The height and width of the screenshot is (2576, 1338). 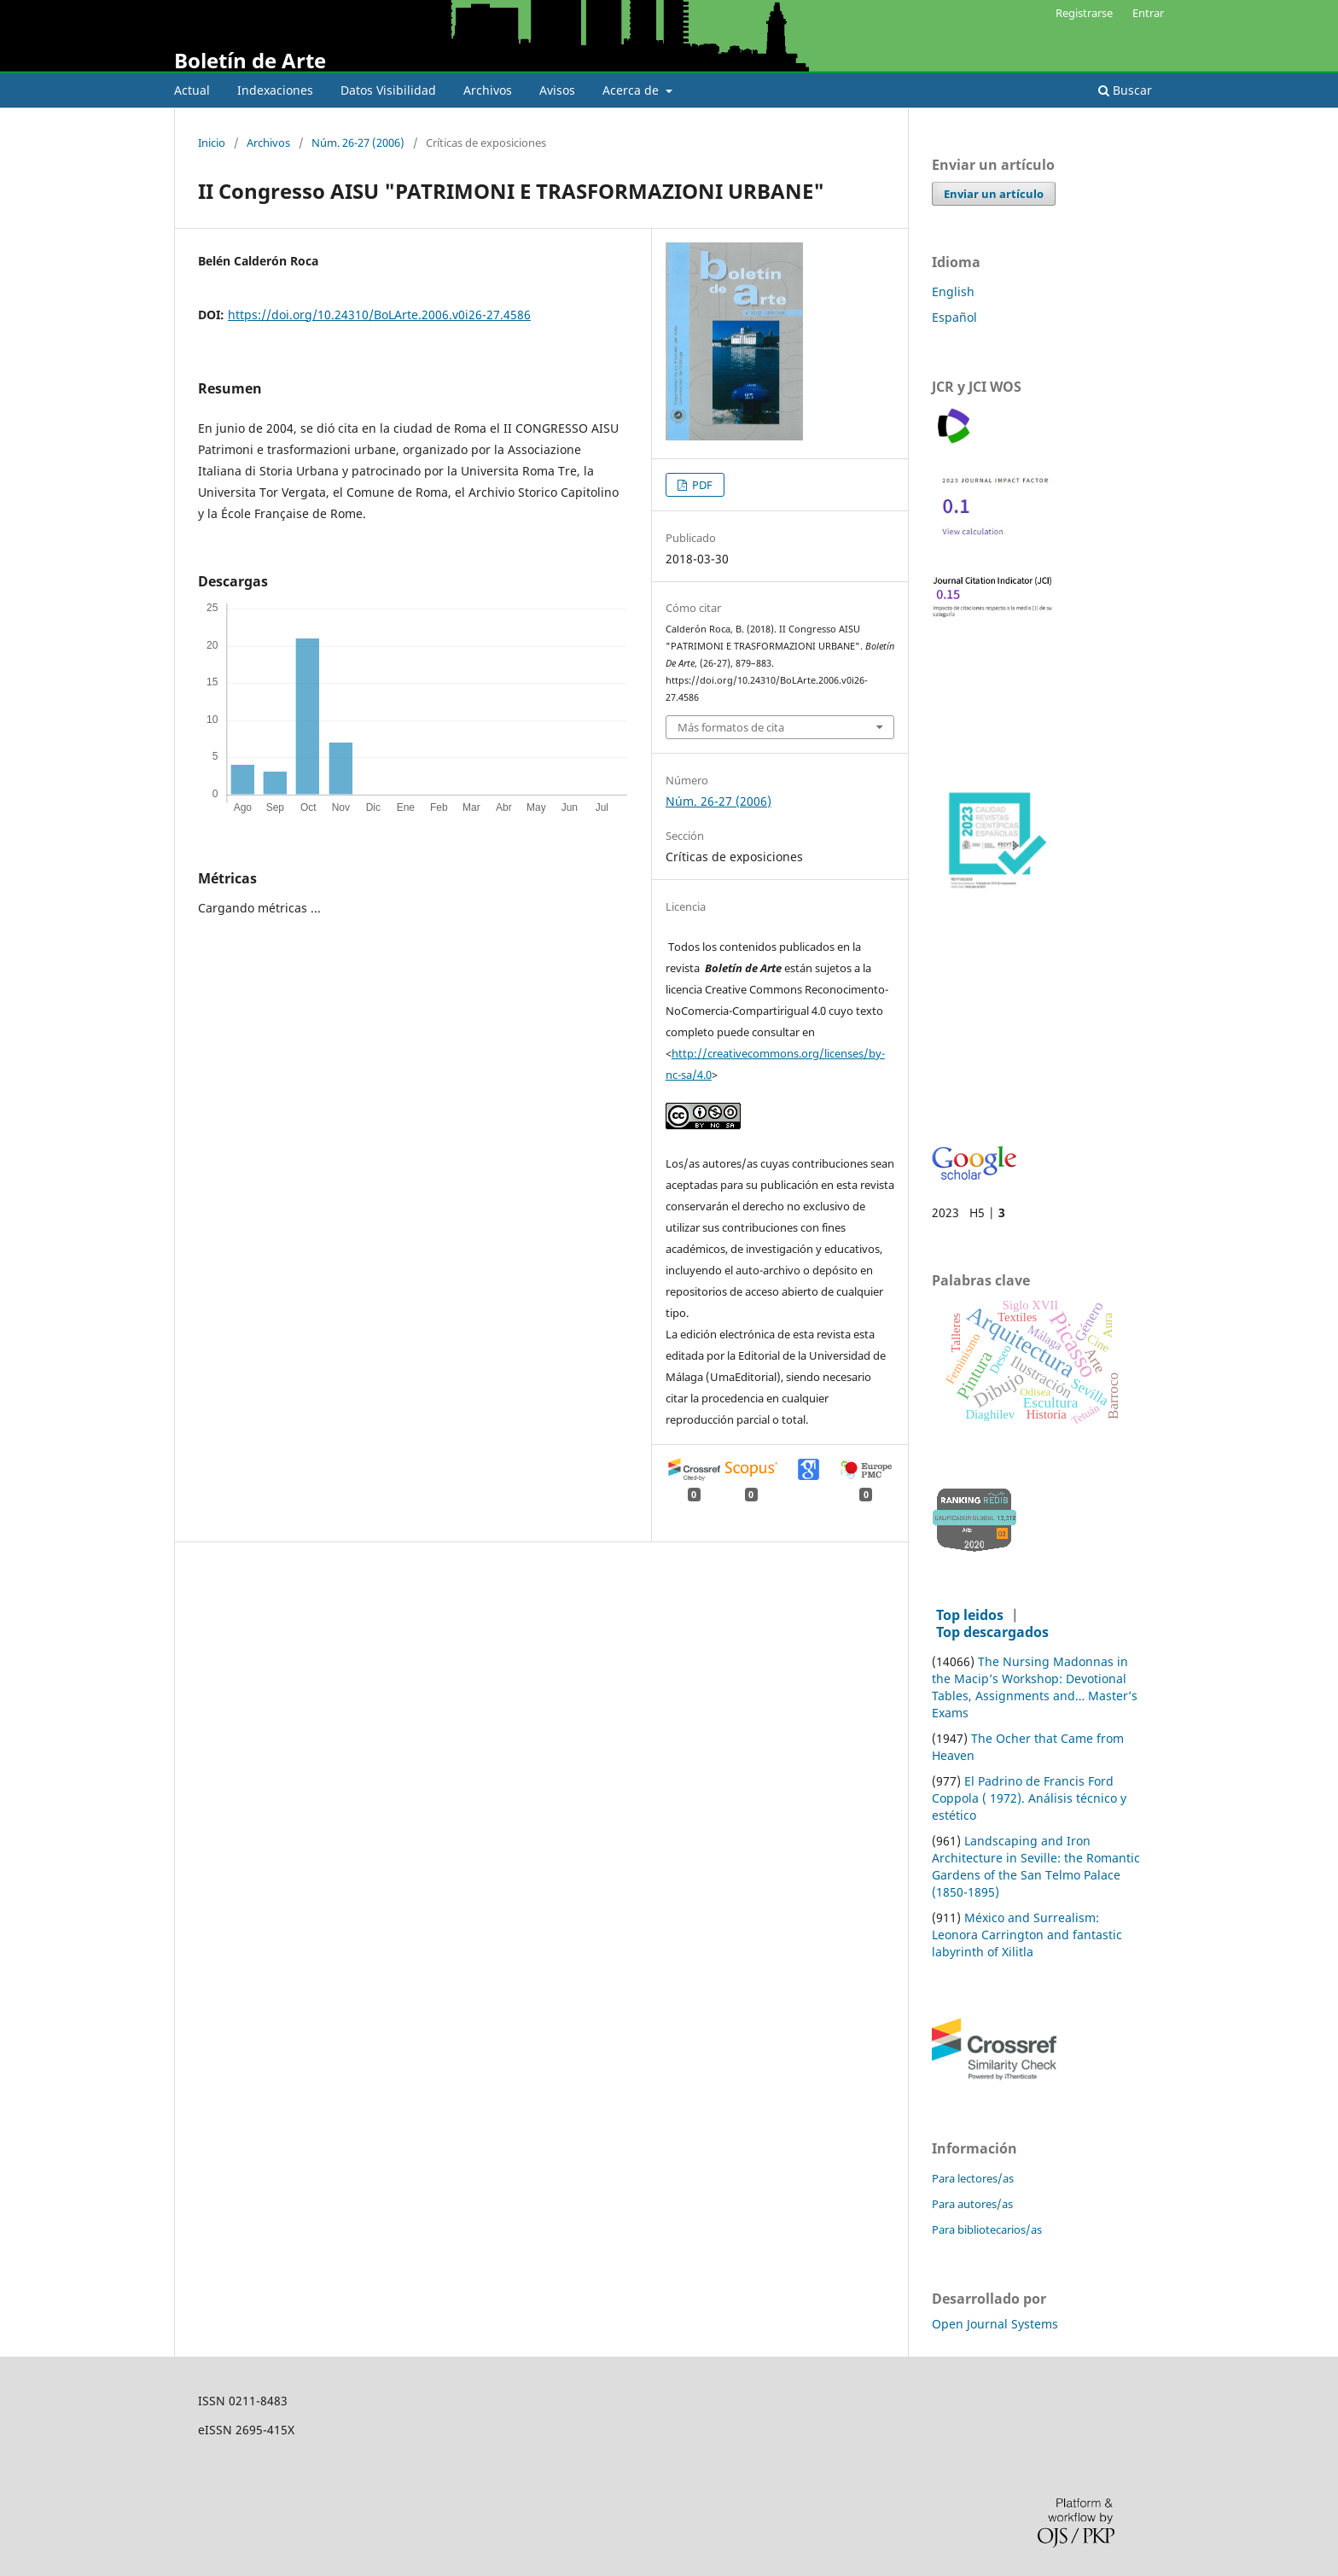 I want to click on El Padrino de Francis Ford Coppola ( 1972). Análisis técnico y estético, so click(x=1029, y=1798).